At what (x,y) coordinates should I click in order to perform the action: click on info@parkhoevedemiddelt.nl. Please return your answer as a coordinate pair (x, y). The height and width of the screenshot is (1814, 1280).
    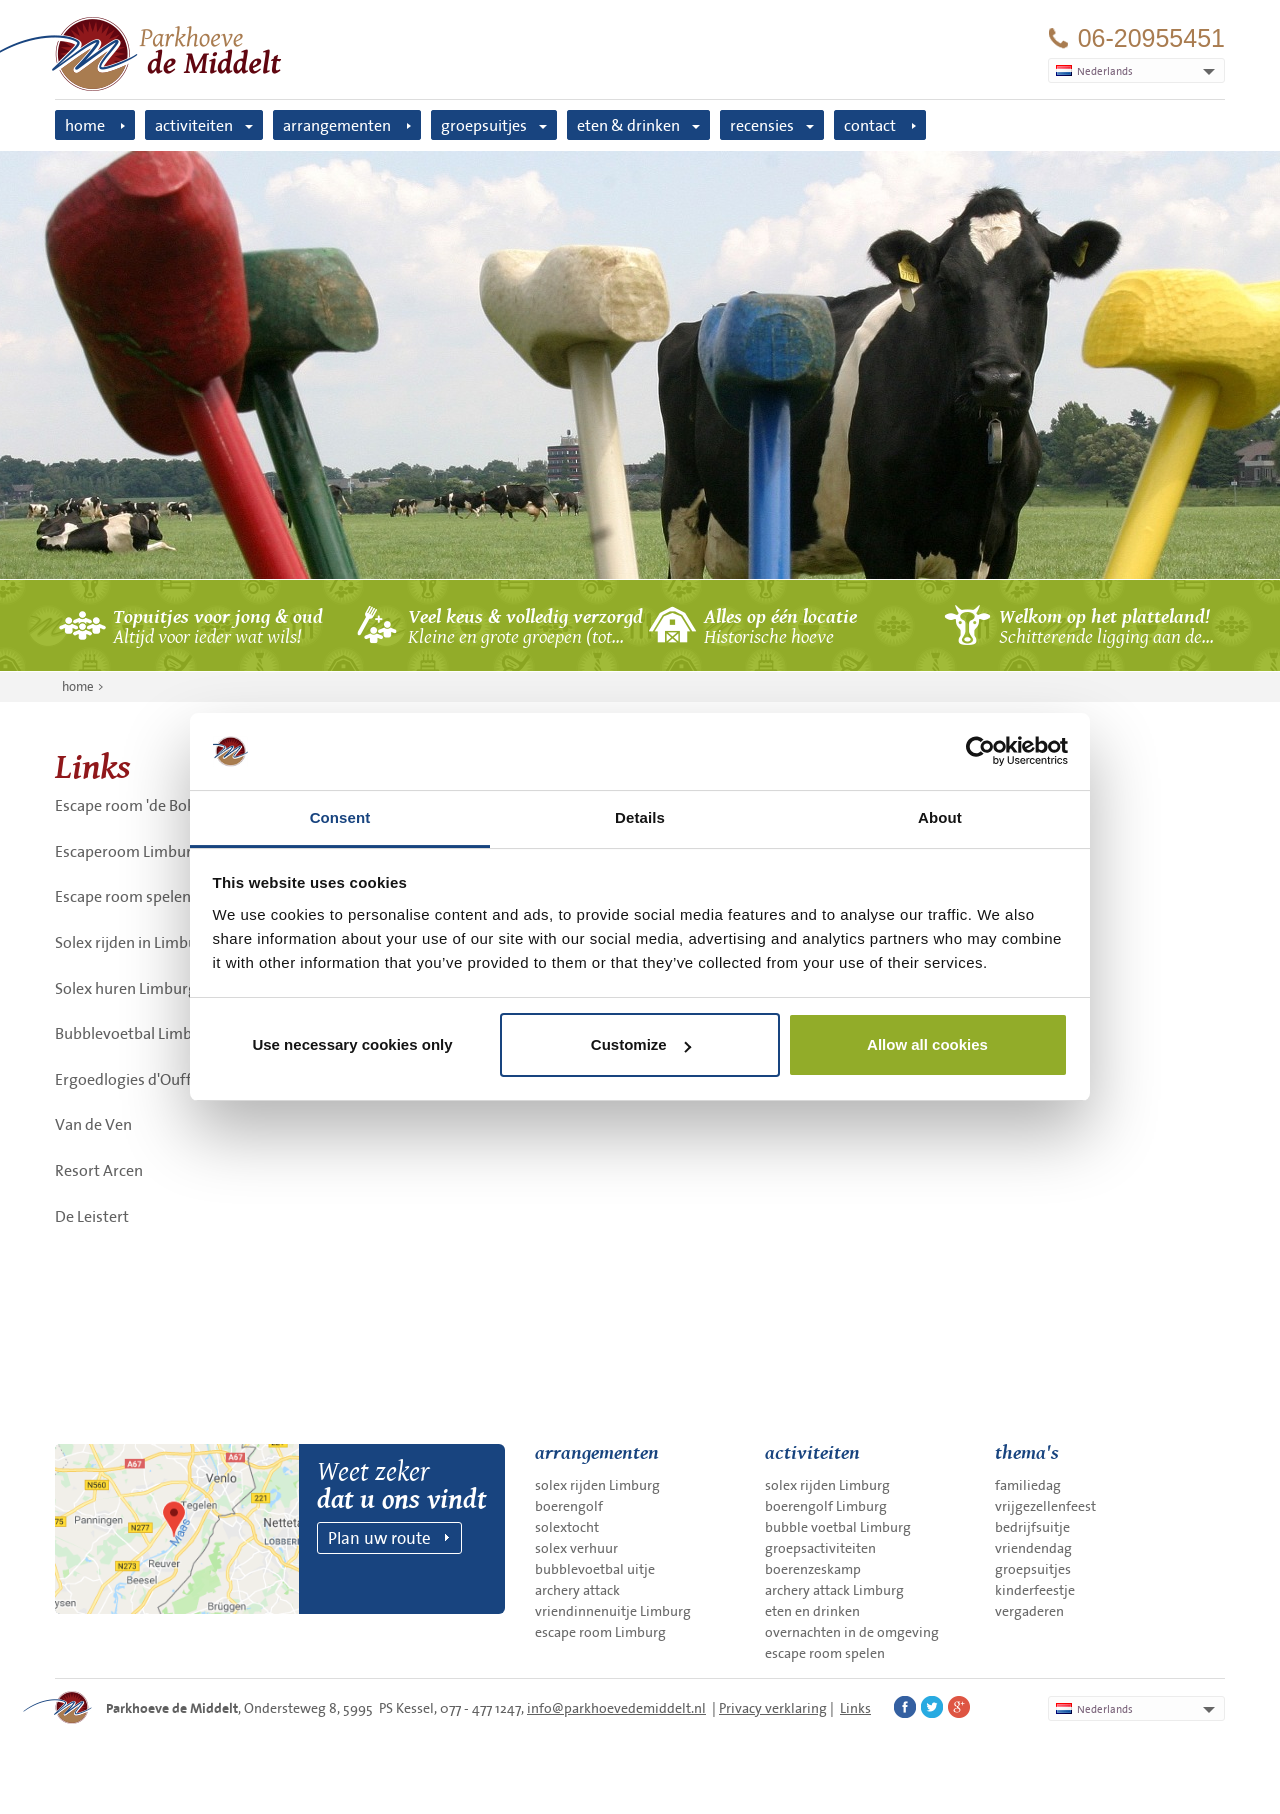
    Looking at the image, I should click on (616, 1708).